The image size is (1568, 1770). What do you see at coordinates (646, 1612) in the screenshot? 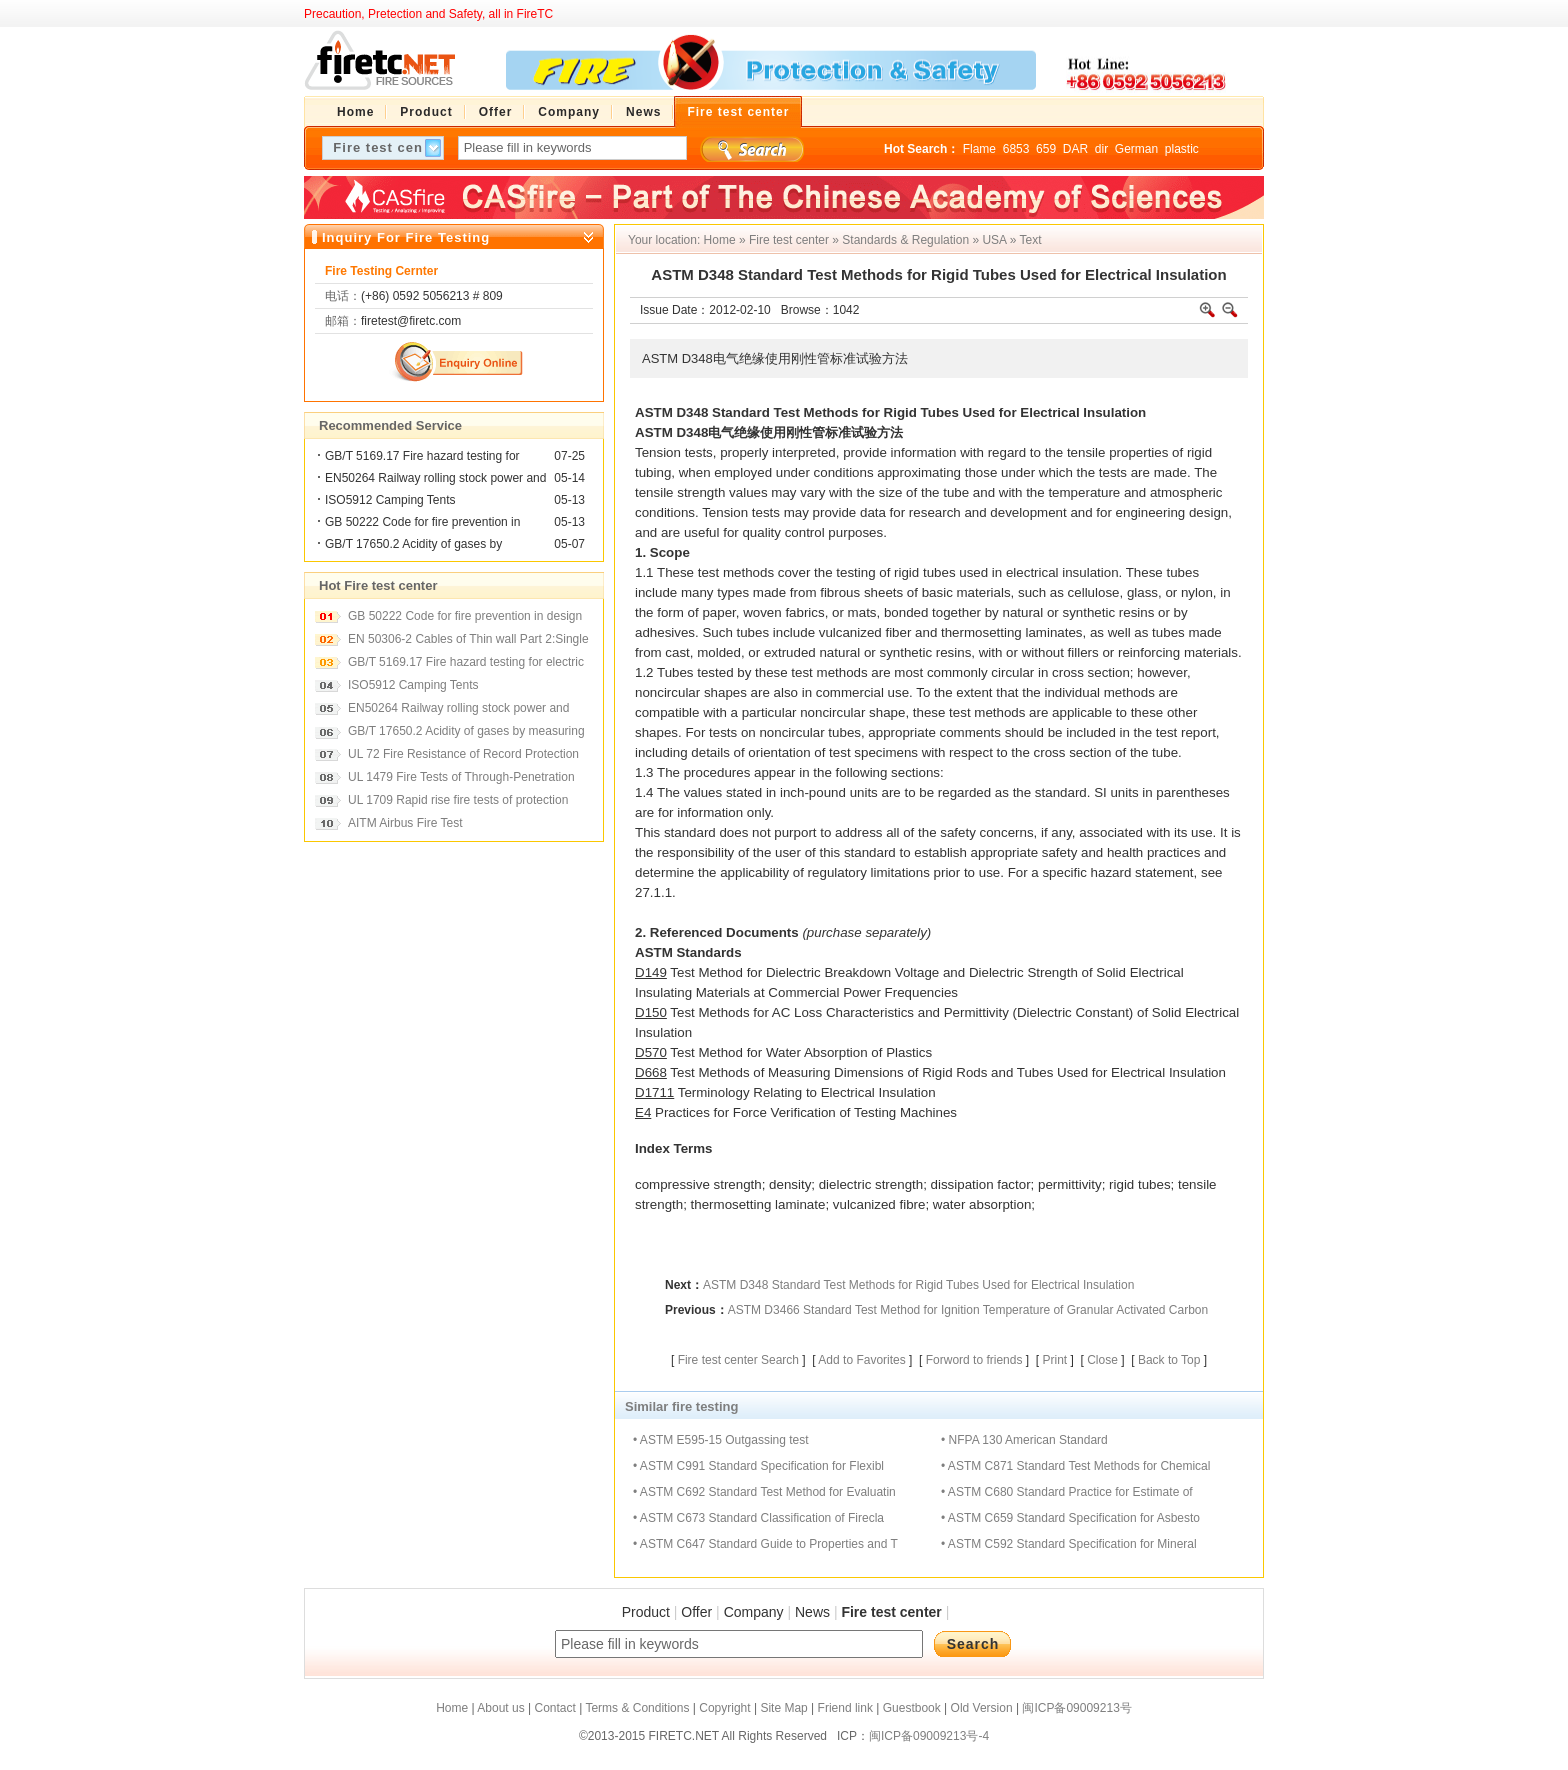
I see `Product` at bounding box center [646, 1612].